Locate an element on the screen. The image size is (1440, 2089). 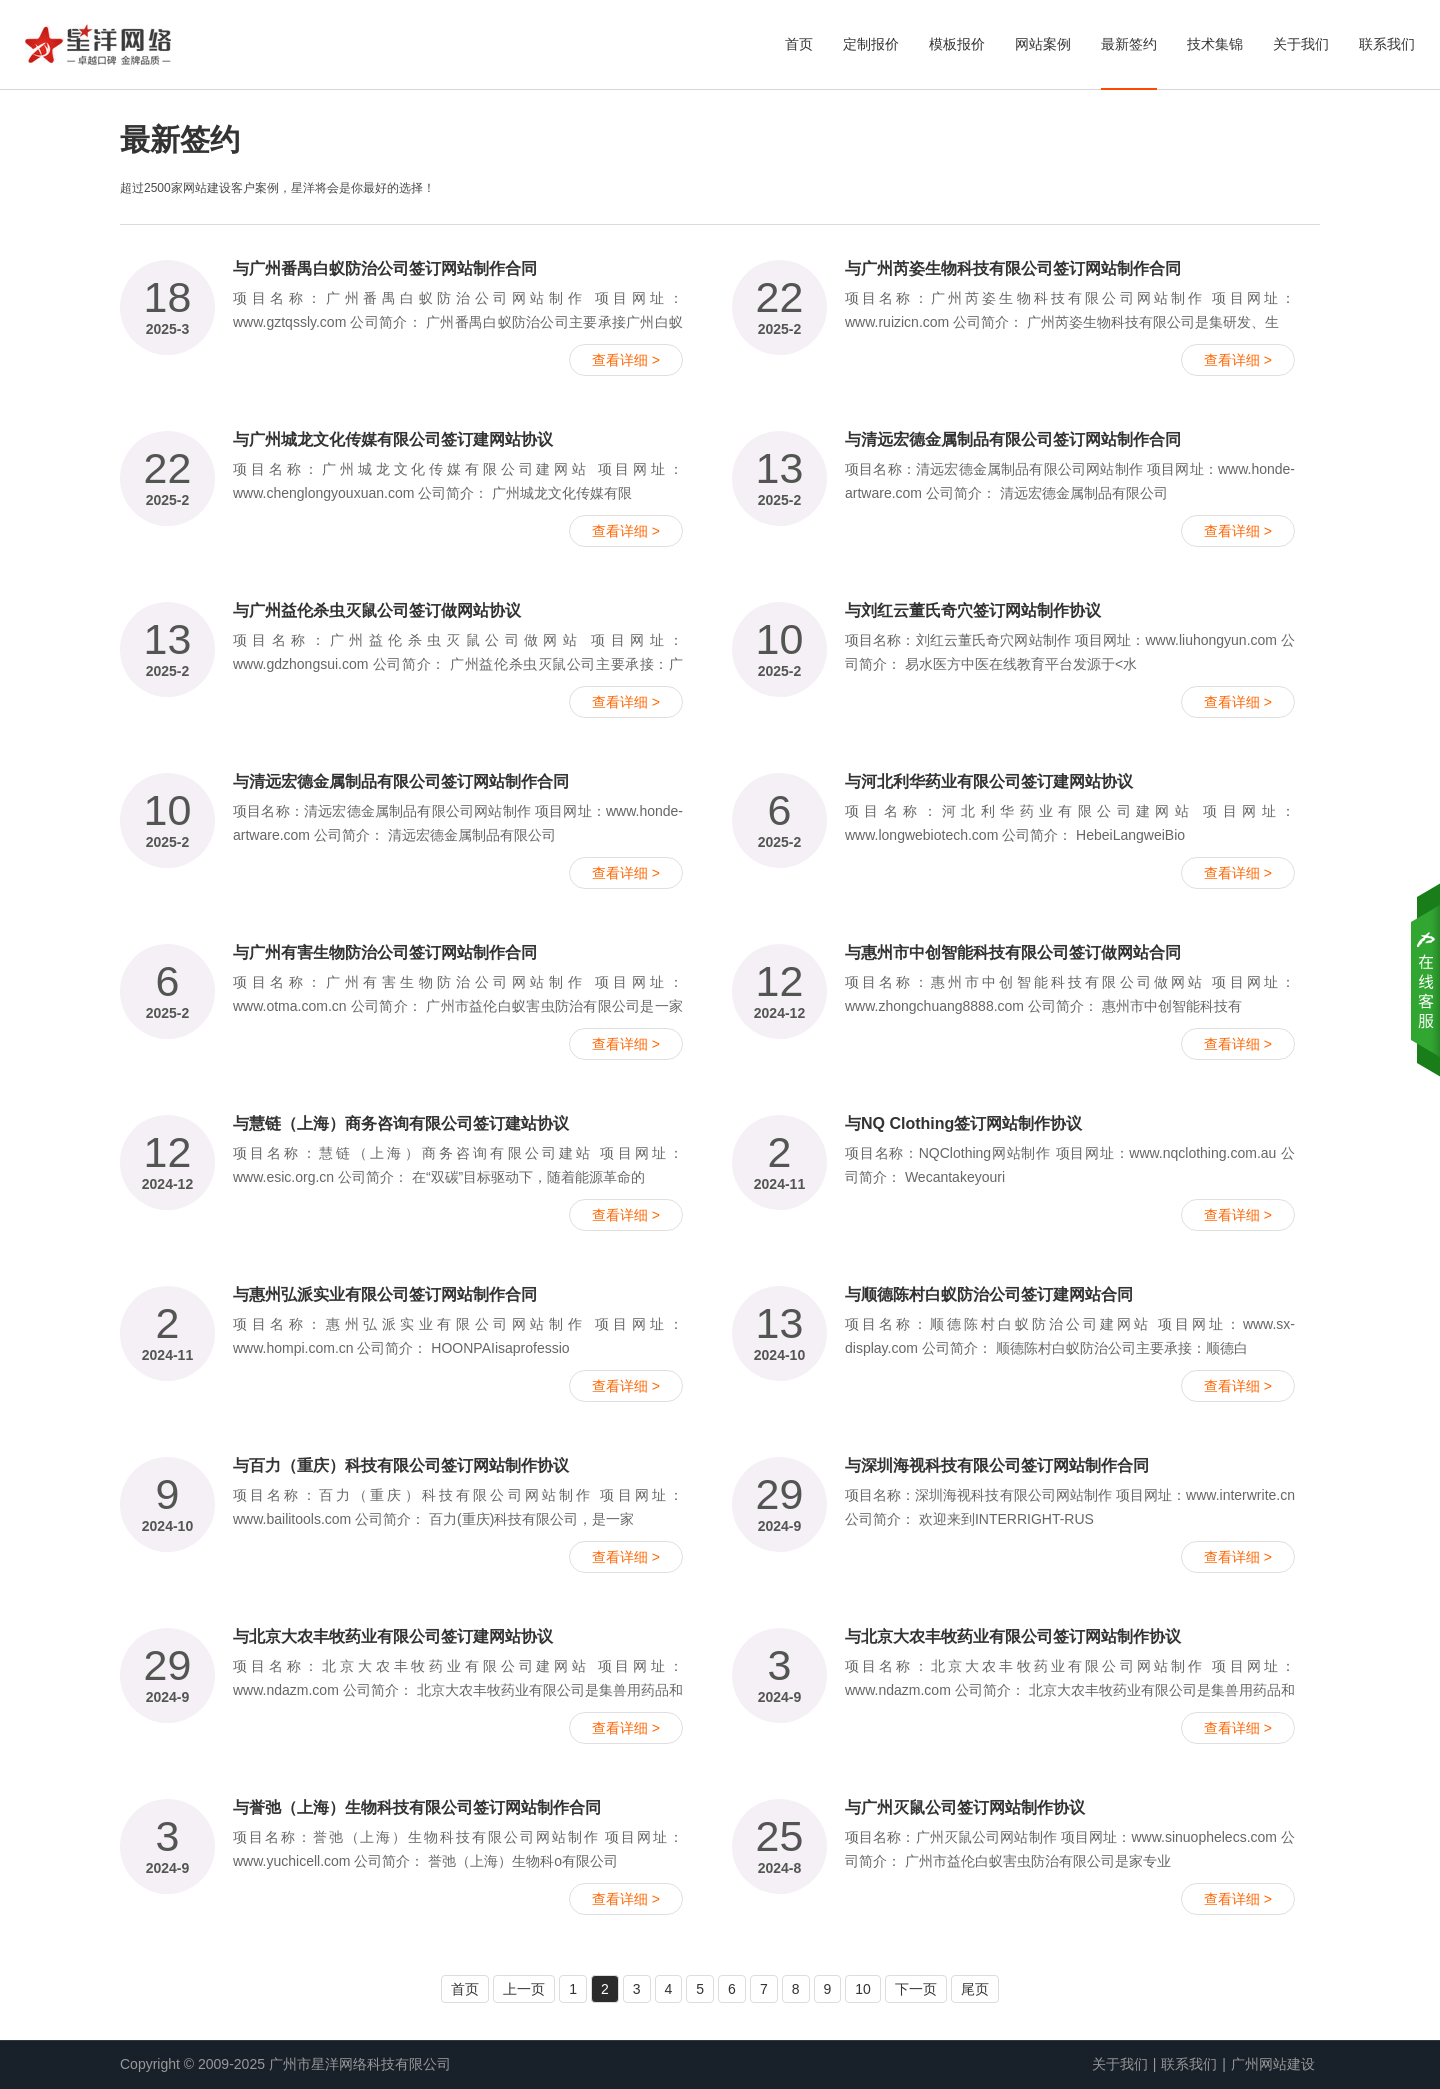
最新签约 is located at coordinates (1129, 44).